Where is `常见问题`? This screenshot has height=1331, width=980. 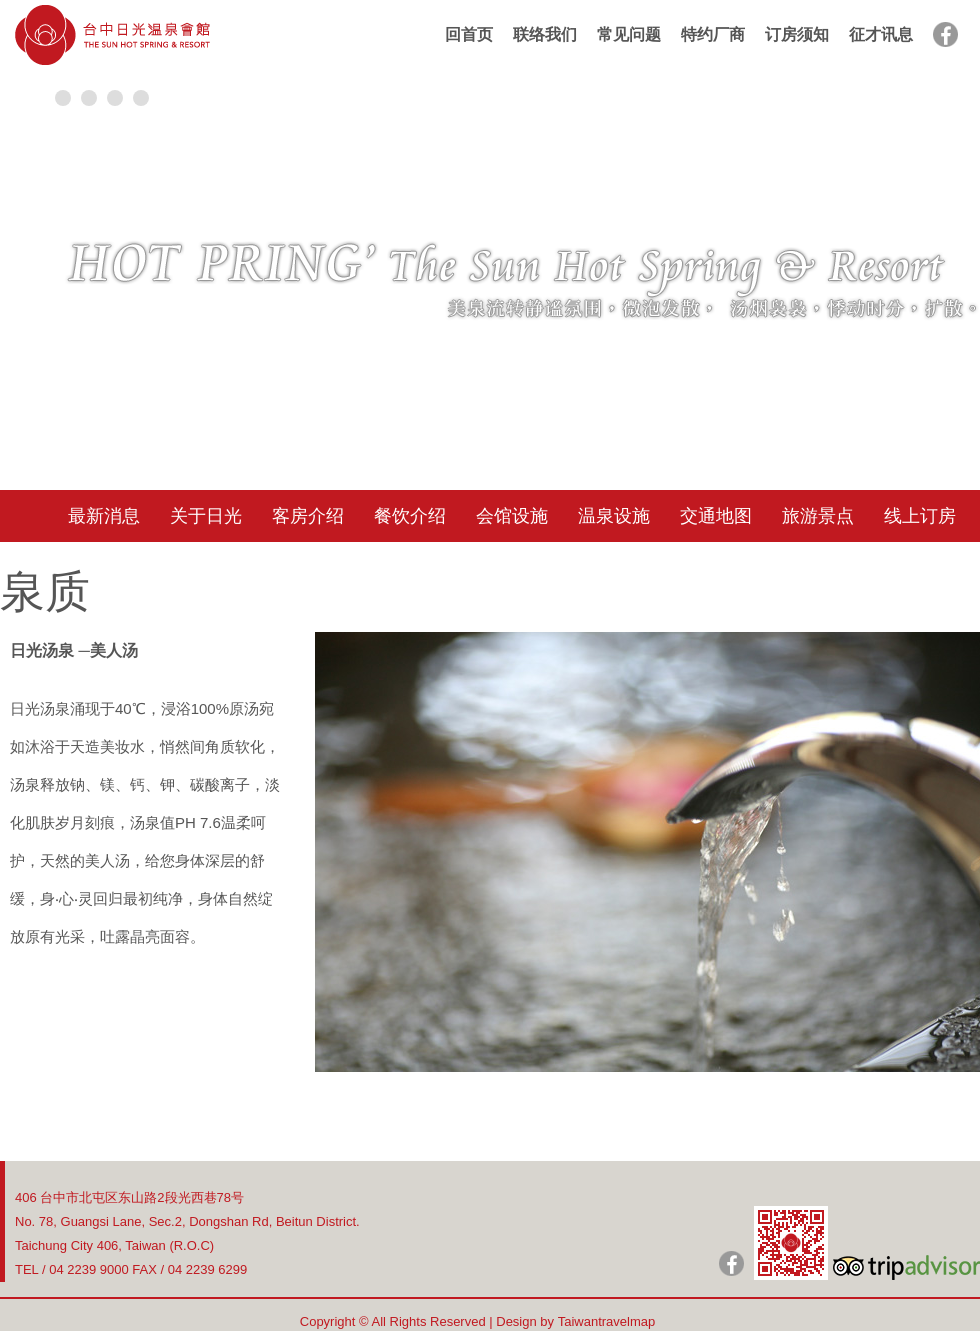 常见问题 is located at coordinates (629, 34).